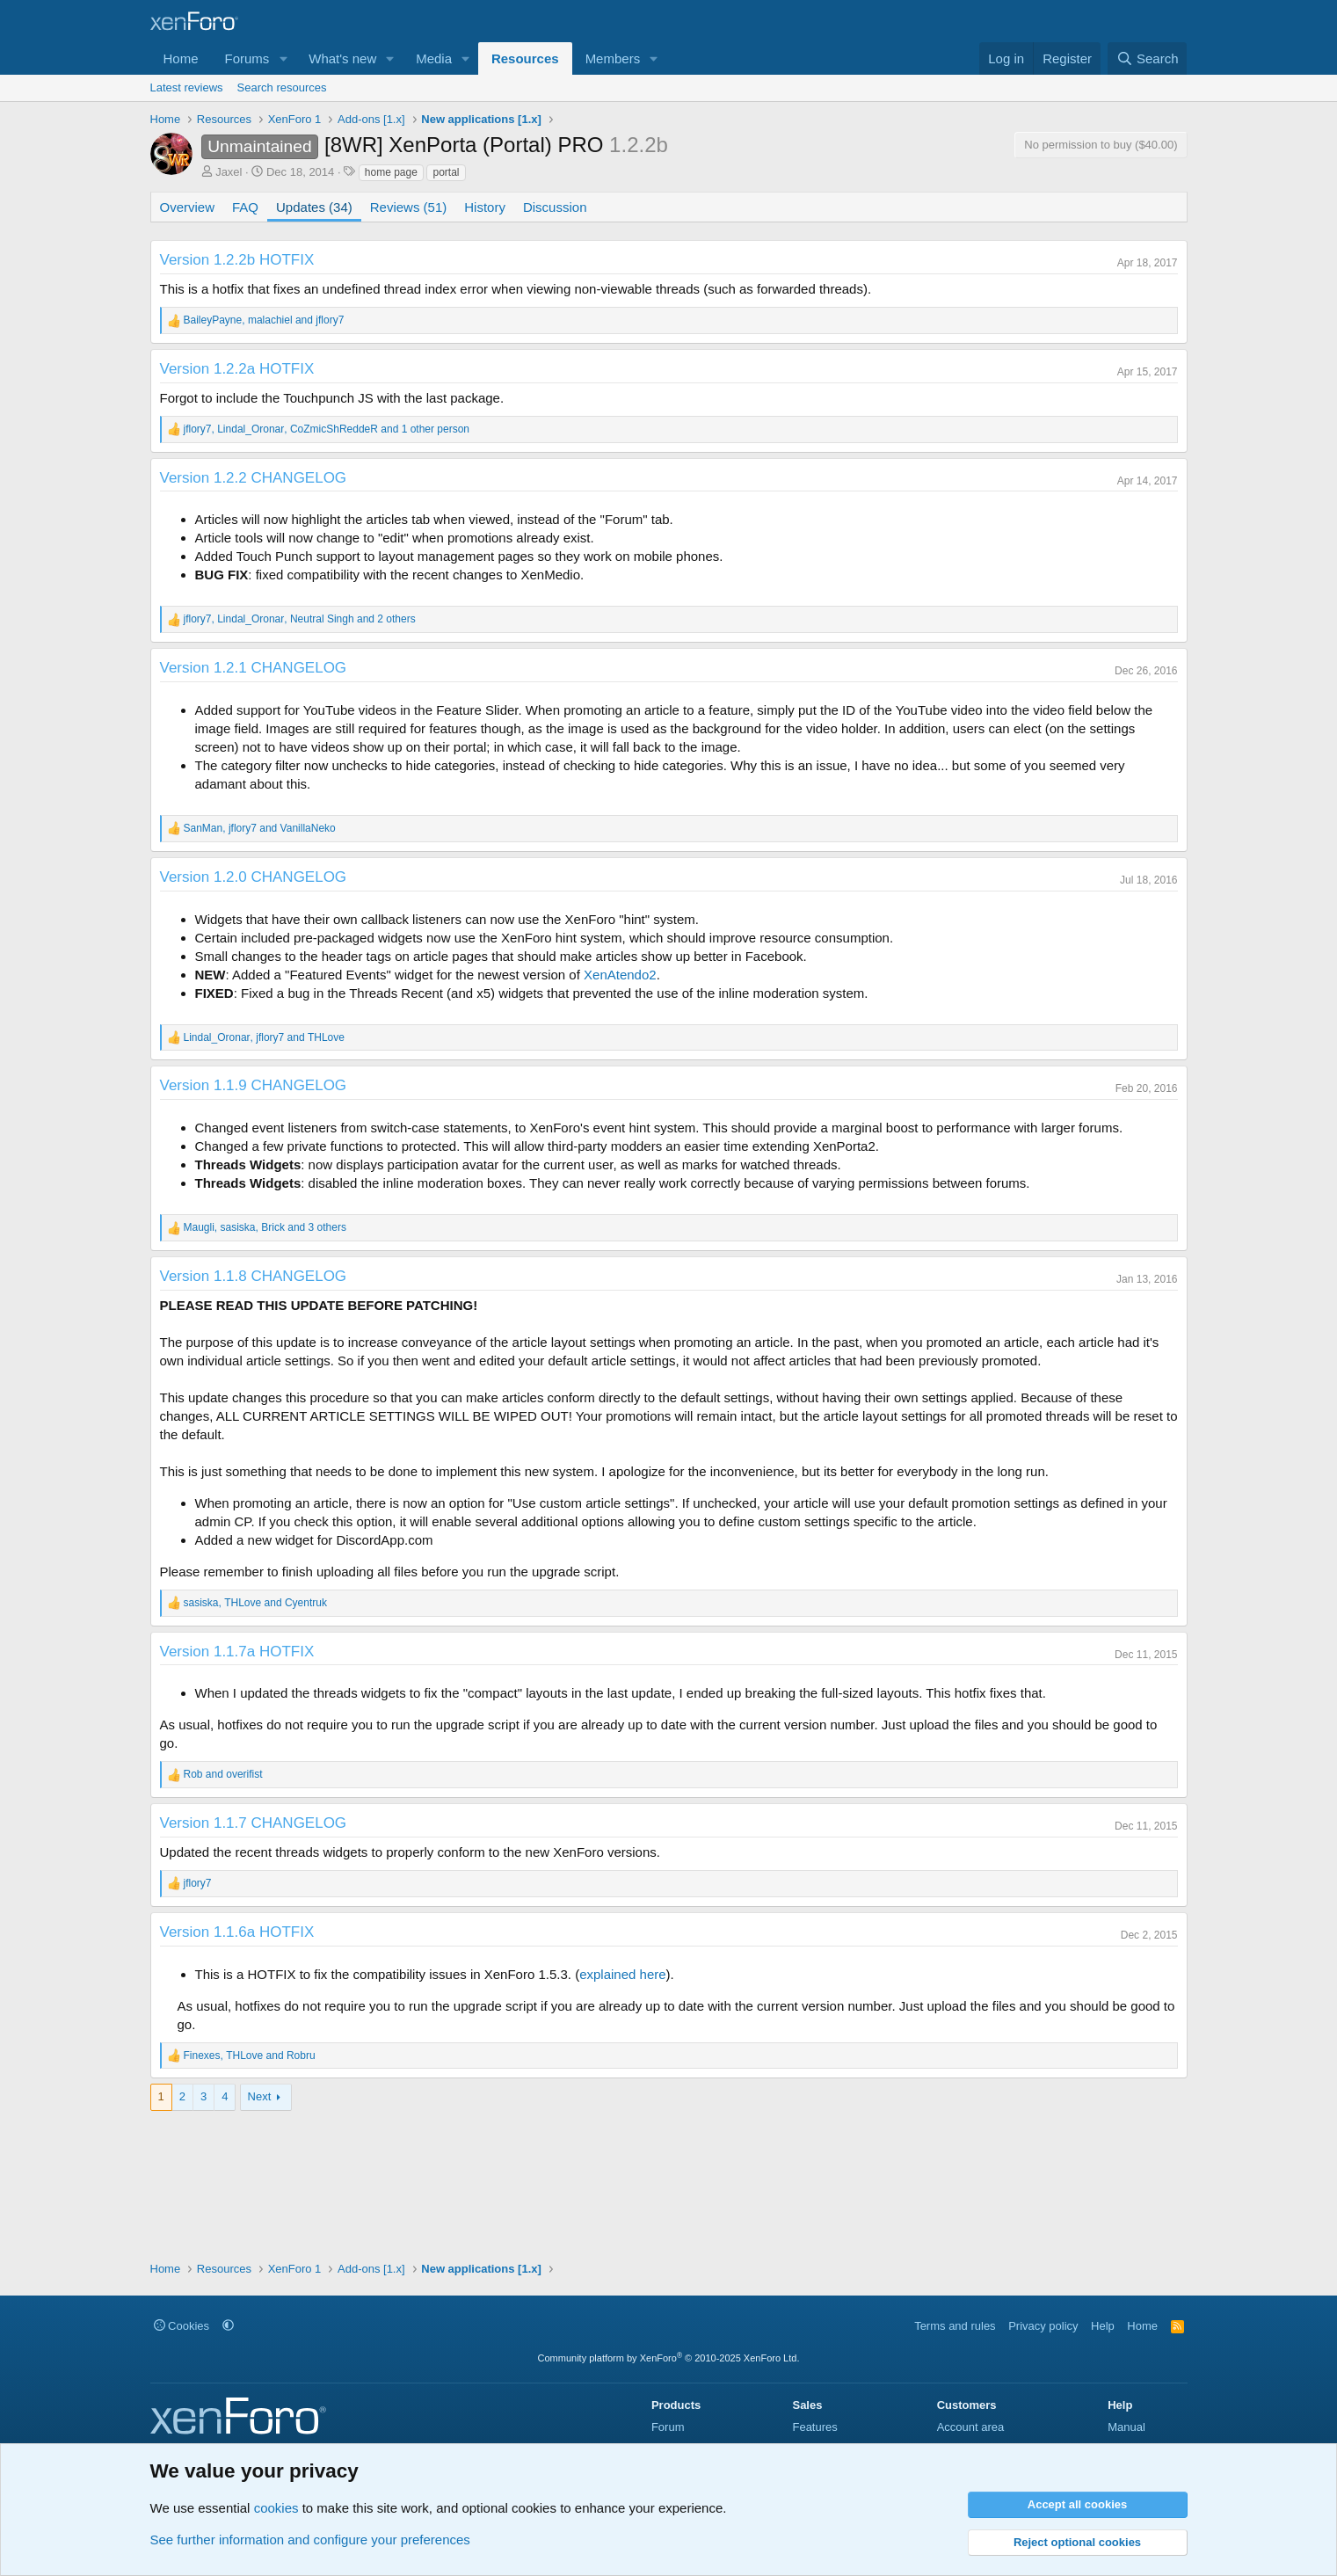 This screenshot has width=1337, height=2576. Describe the element at coordinates (276, 2507) in the screenshot. I see `cookies` at that location.